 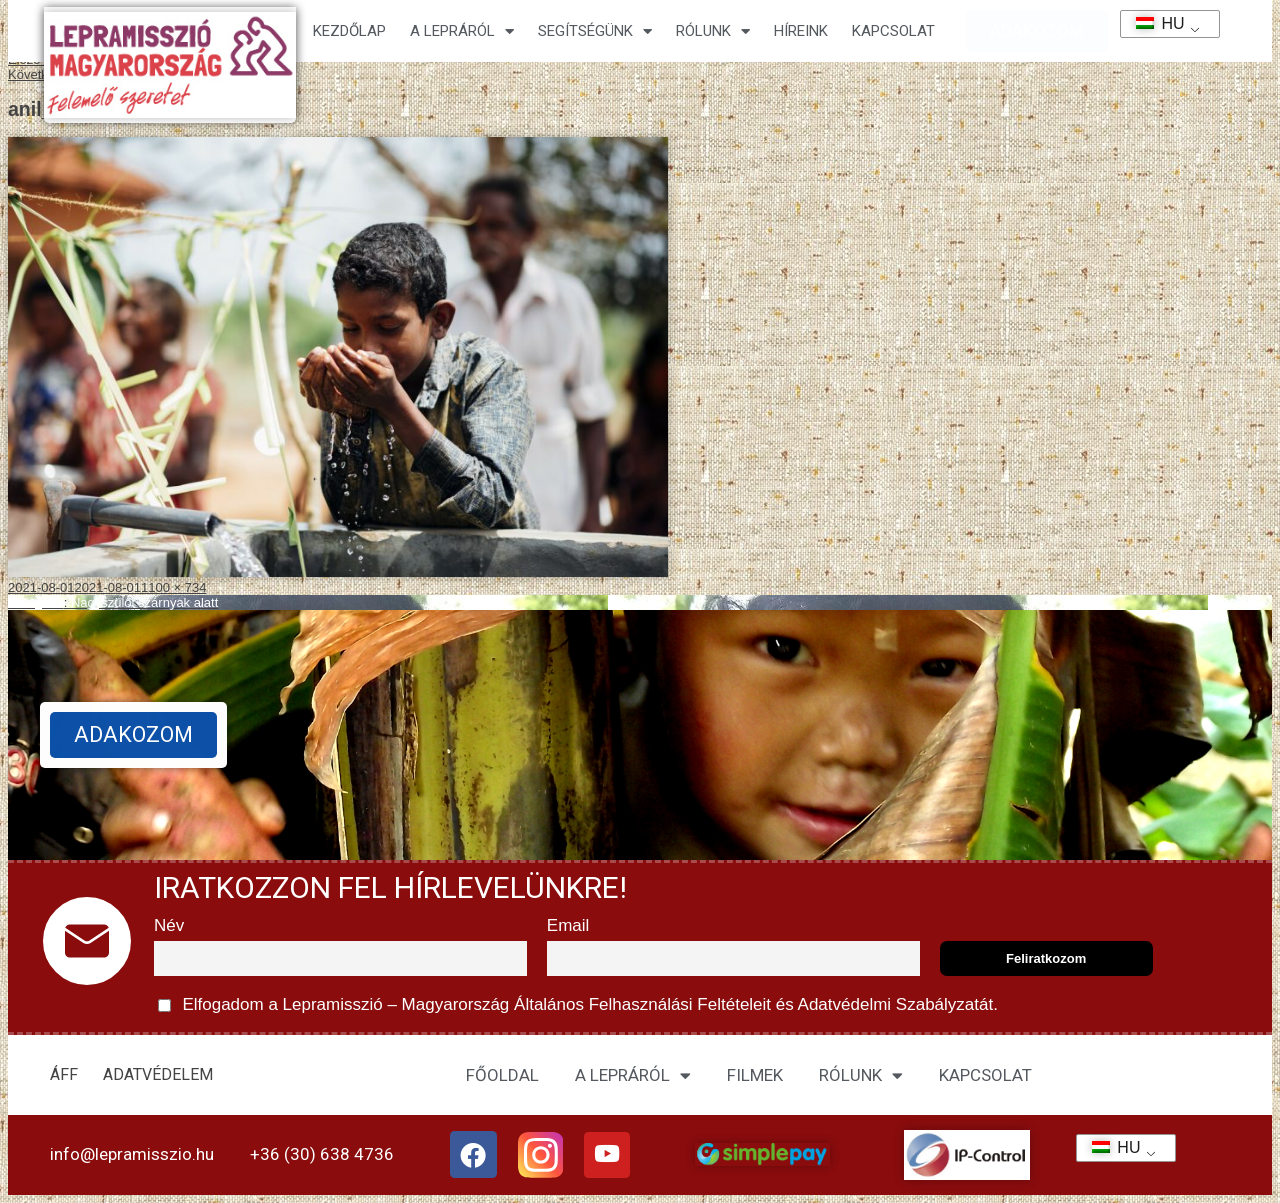 I want to click on HU, so click(x=1153, y=23).